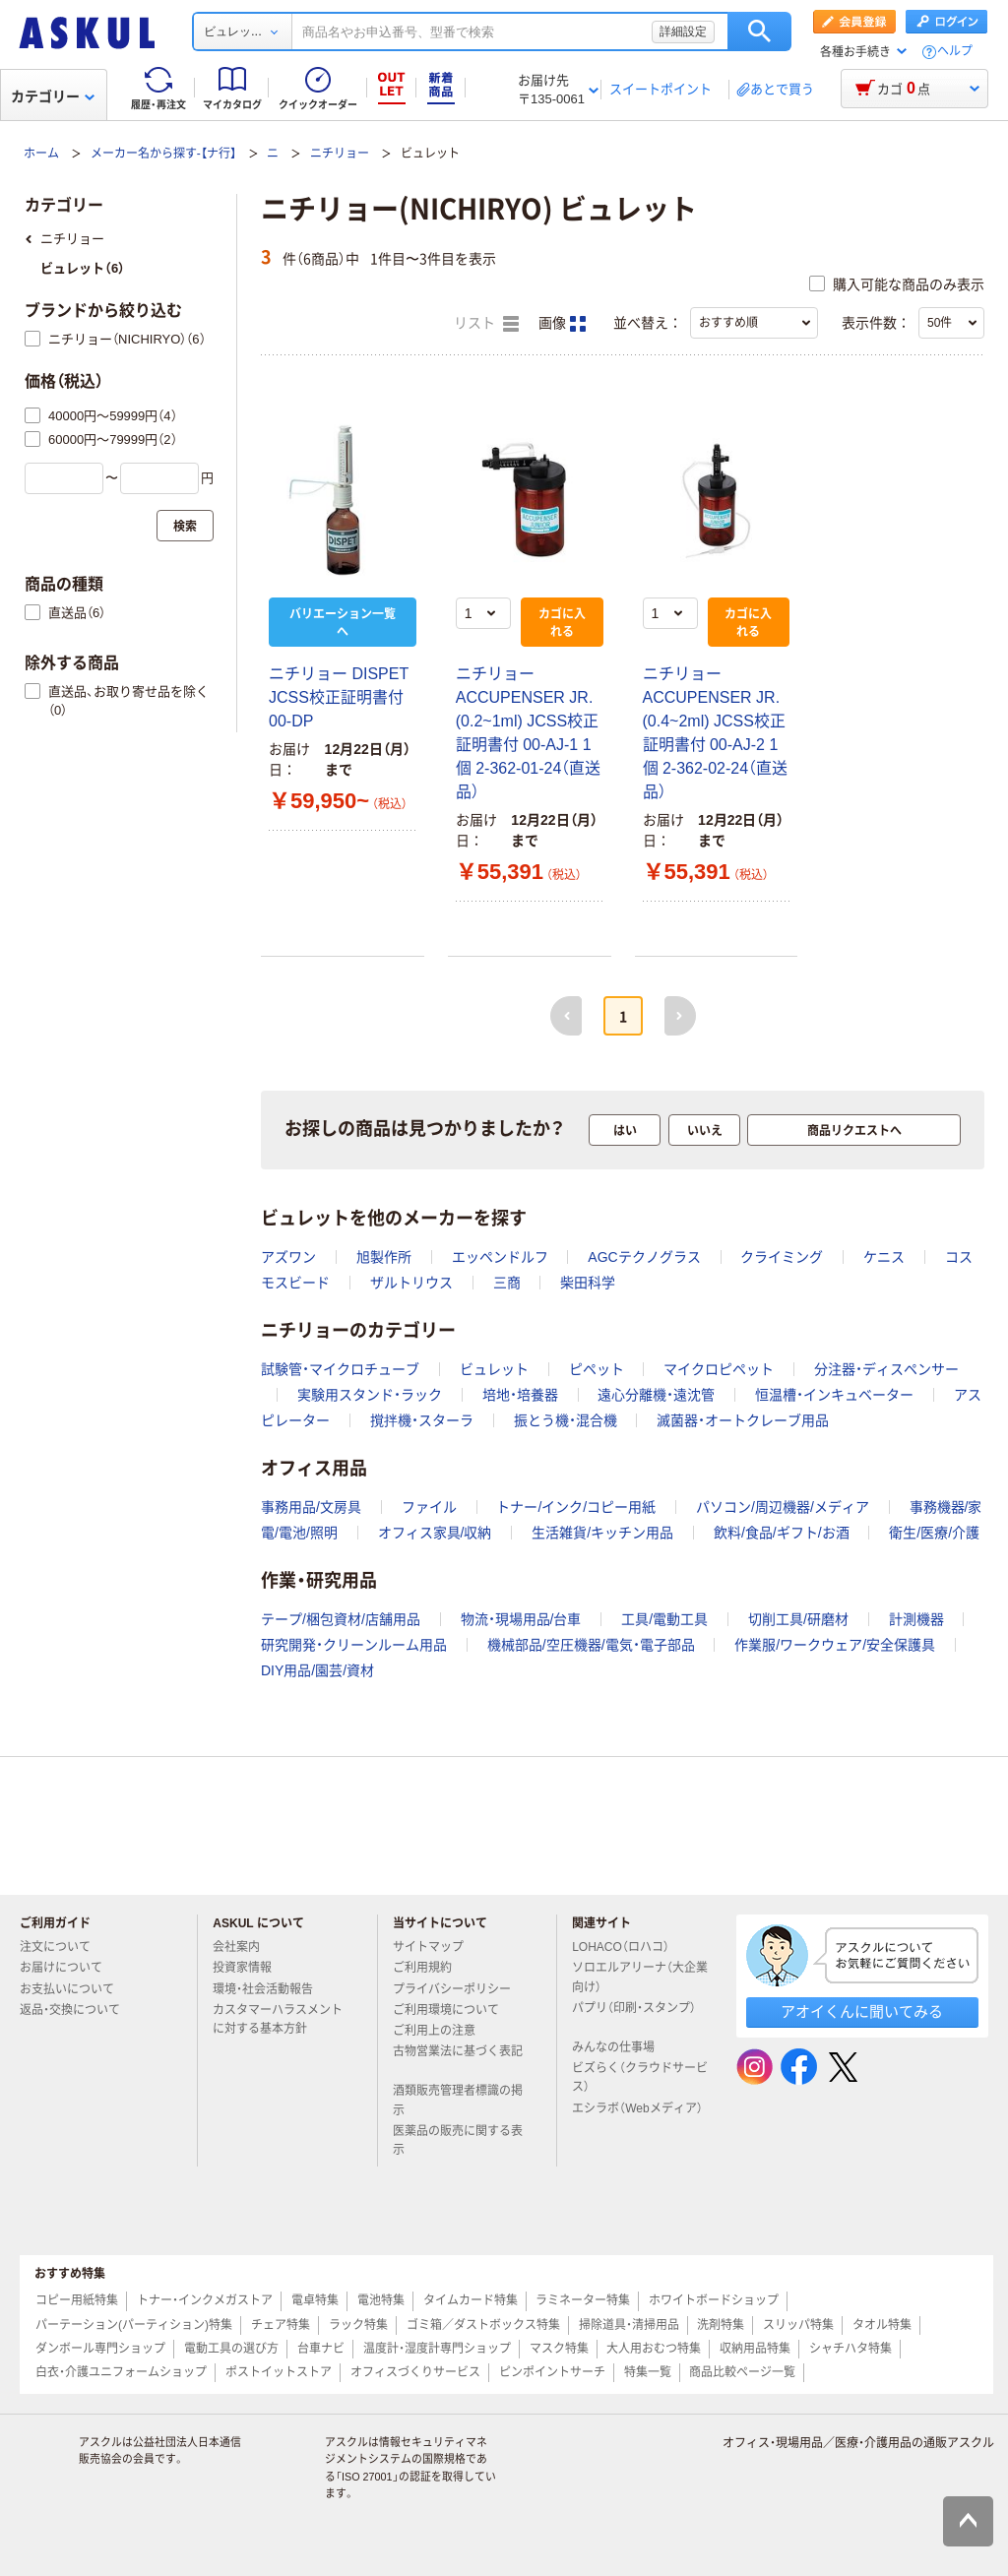 The image size is (1008, 2576). I want to click on 旭製作所, so click(383, 1257).